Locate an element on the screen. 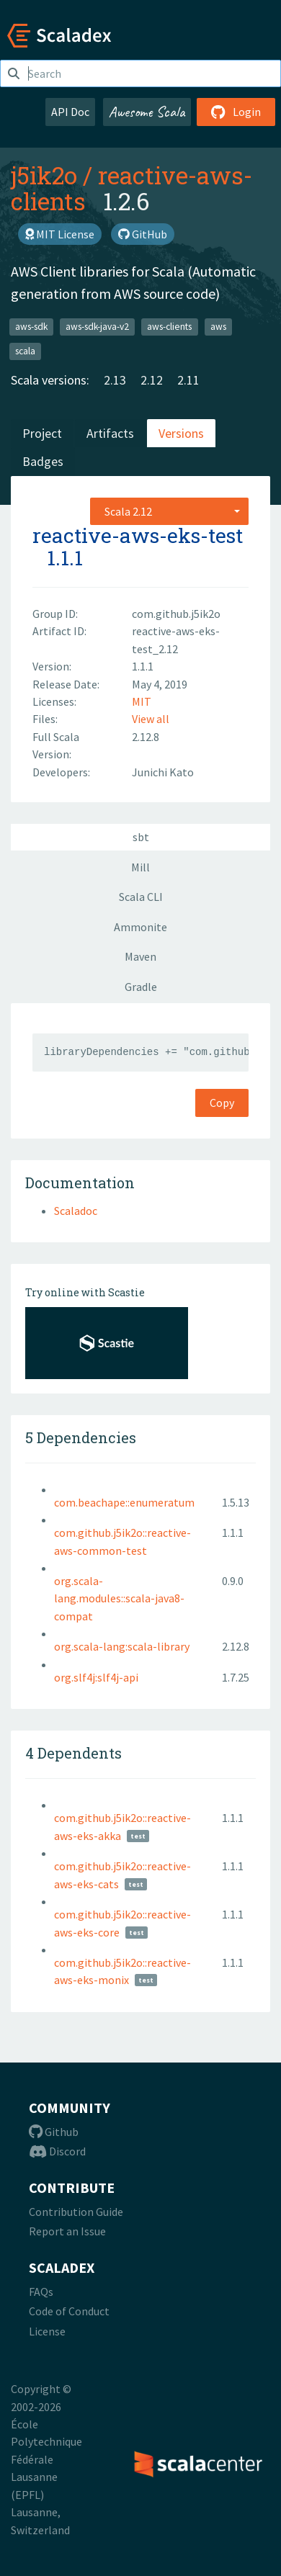  Code of Conduct is located at coordinates (69, 2311).